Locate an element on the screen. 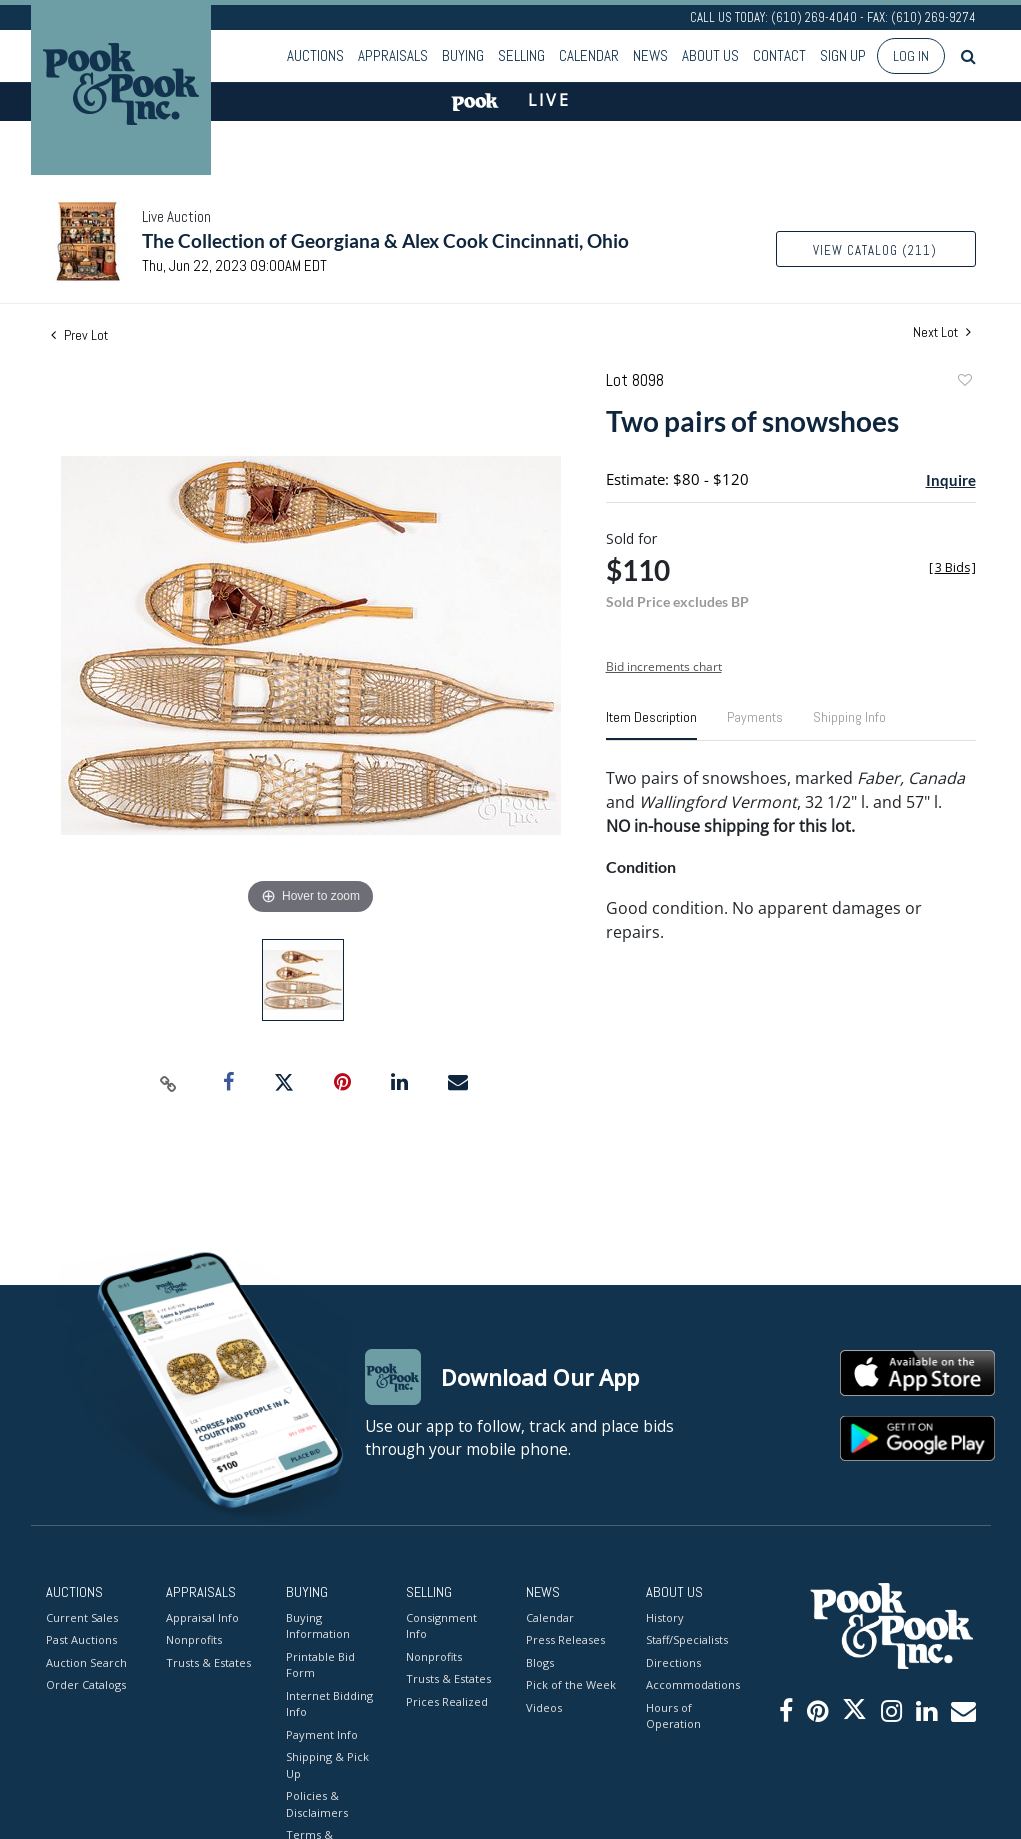 This screenshot has width=1021, height=1839. Past Auctions is located at coordinates (81, 1639).